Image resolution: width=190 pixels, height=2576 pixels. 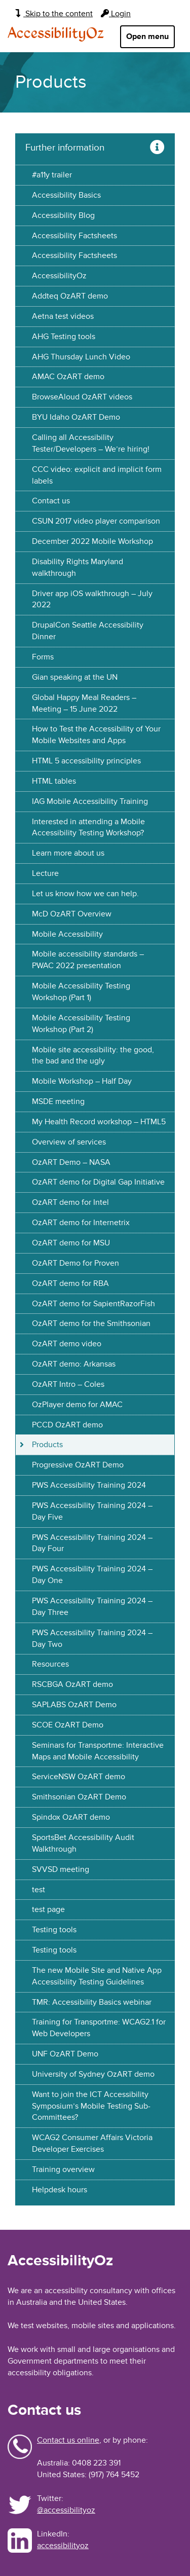 I want to click on Accessibility Blog, so click(x=63, y=215).